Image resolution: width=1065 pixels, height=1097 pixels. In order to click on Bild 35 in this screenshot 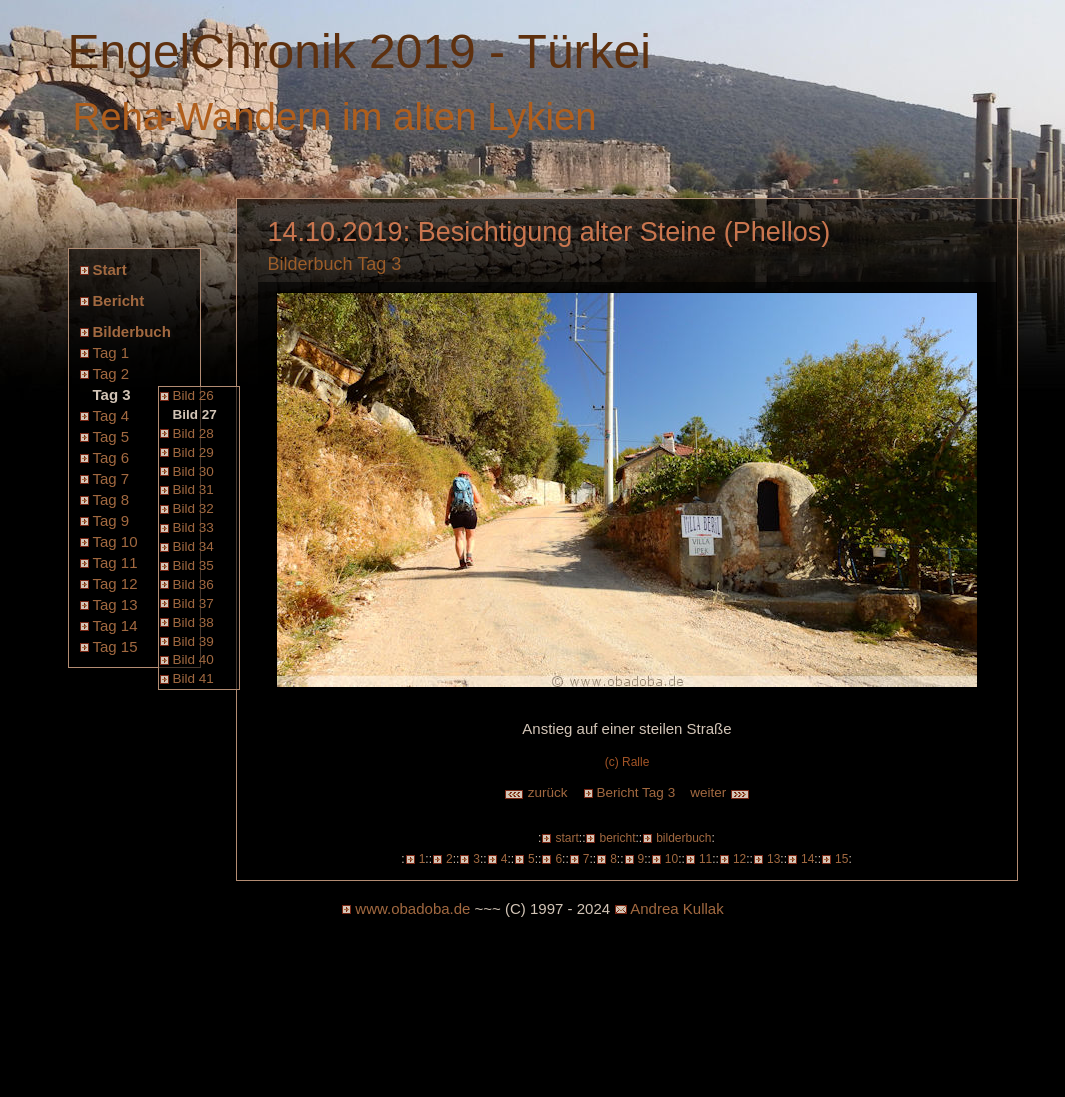, I will do `click(193, 565)`.